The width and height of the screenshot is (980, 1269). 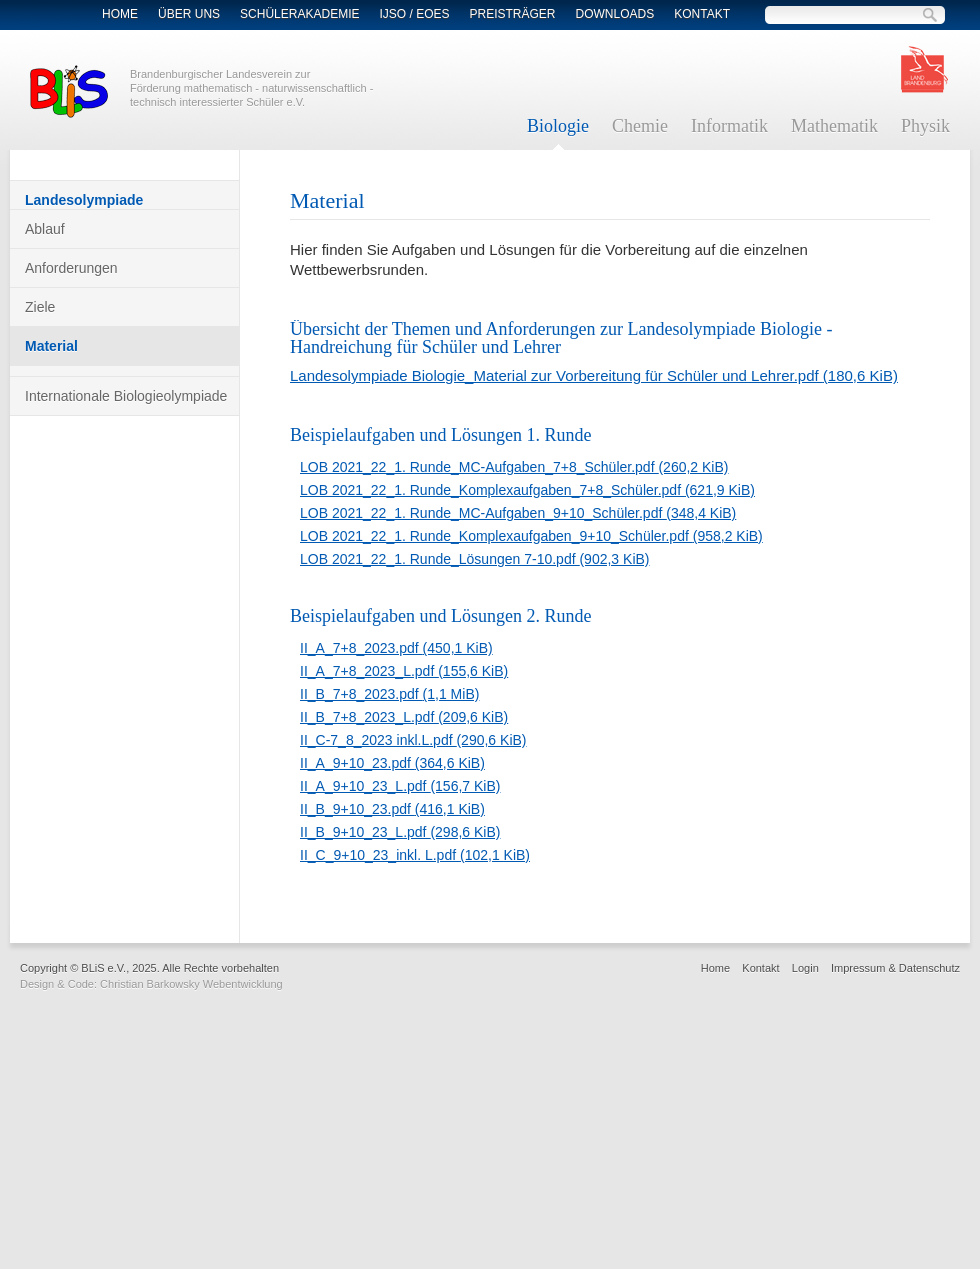 I want to click on II_B_7+8_2023.pdf, so click(x=389, y=694).